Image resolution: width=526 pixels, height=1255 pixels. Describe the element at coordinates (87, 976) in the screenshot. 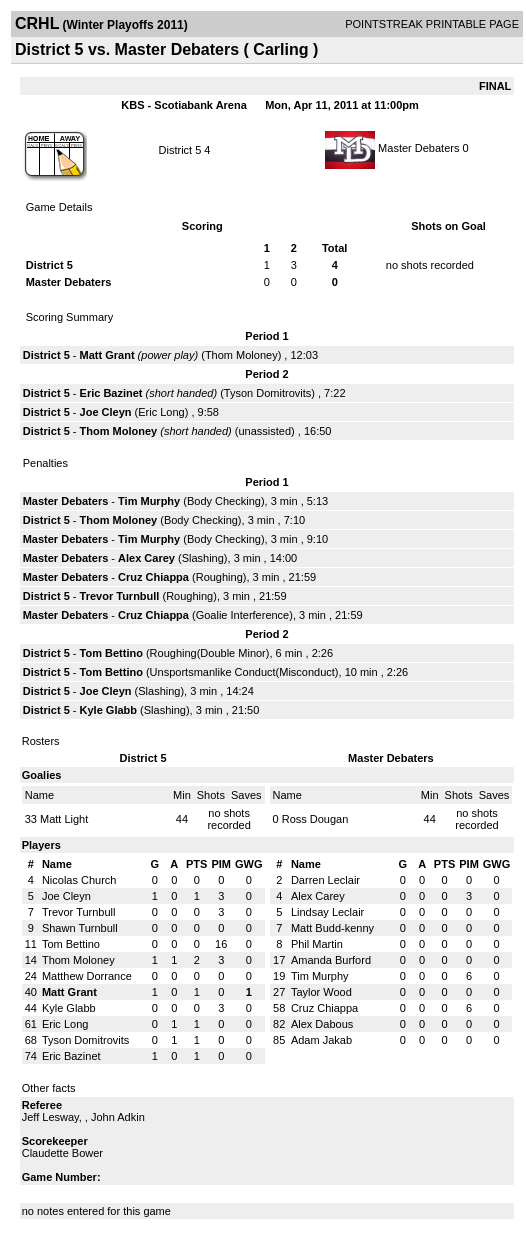

I see `Matthew Dorrance` at that location.